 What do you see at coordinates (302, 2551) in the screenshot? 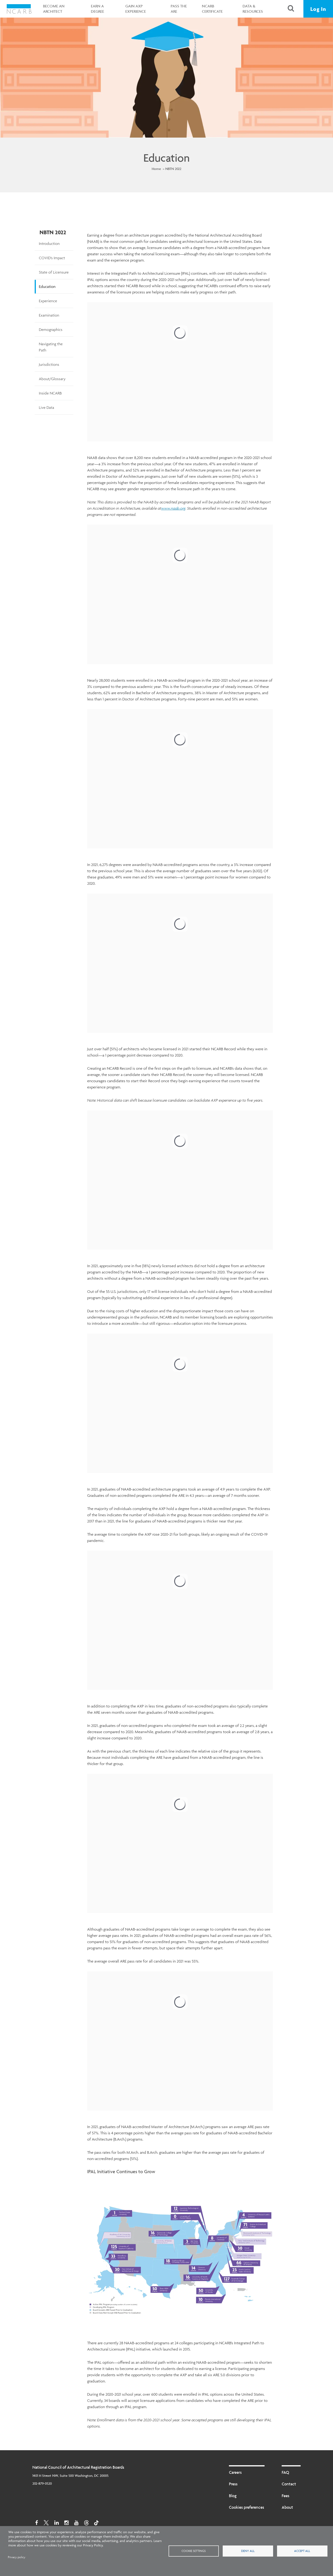
I see `Accept all` at bounding box center [302, 2551].